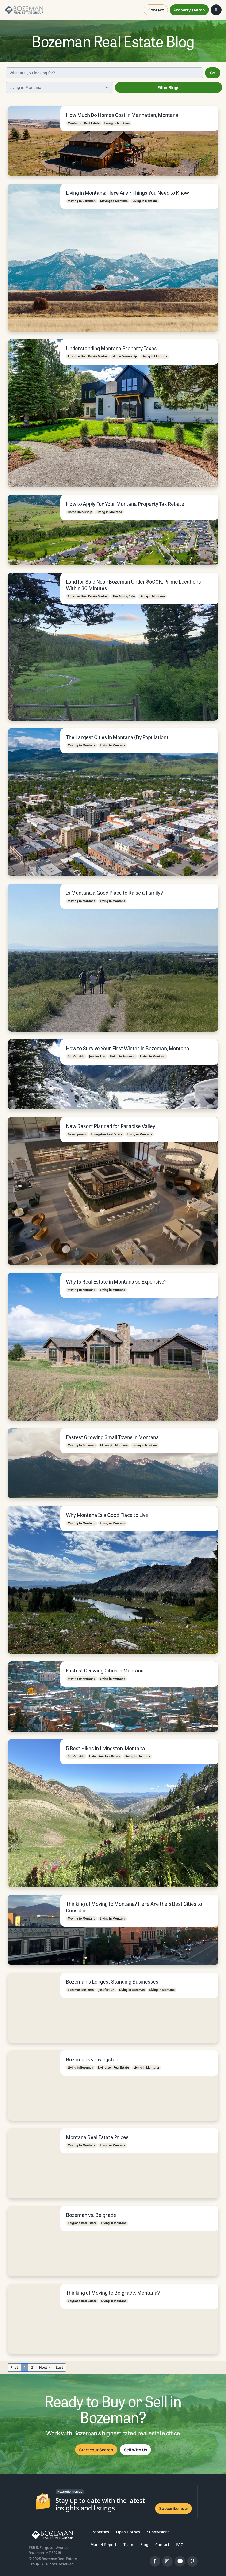 The width and height of the screenshot is (226, 2576). Describe the element at coordinates (106, 1134) in the screenshot. I see `Livingston Real Estate` at that location.